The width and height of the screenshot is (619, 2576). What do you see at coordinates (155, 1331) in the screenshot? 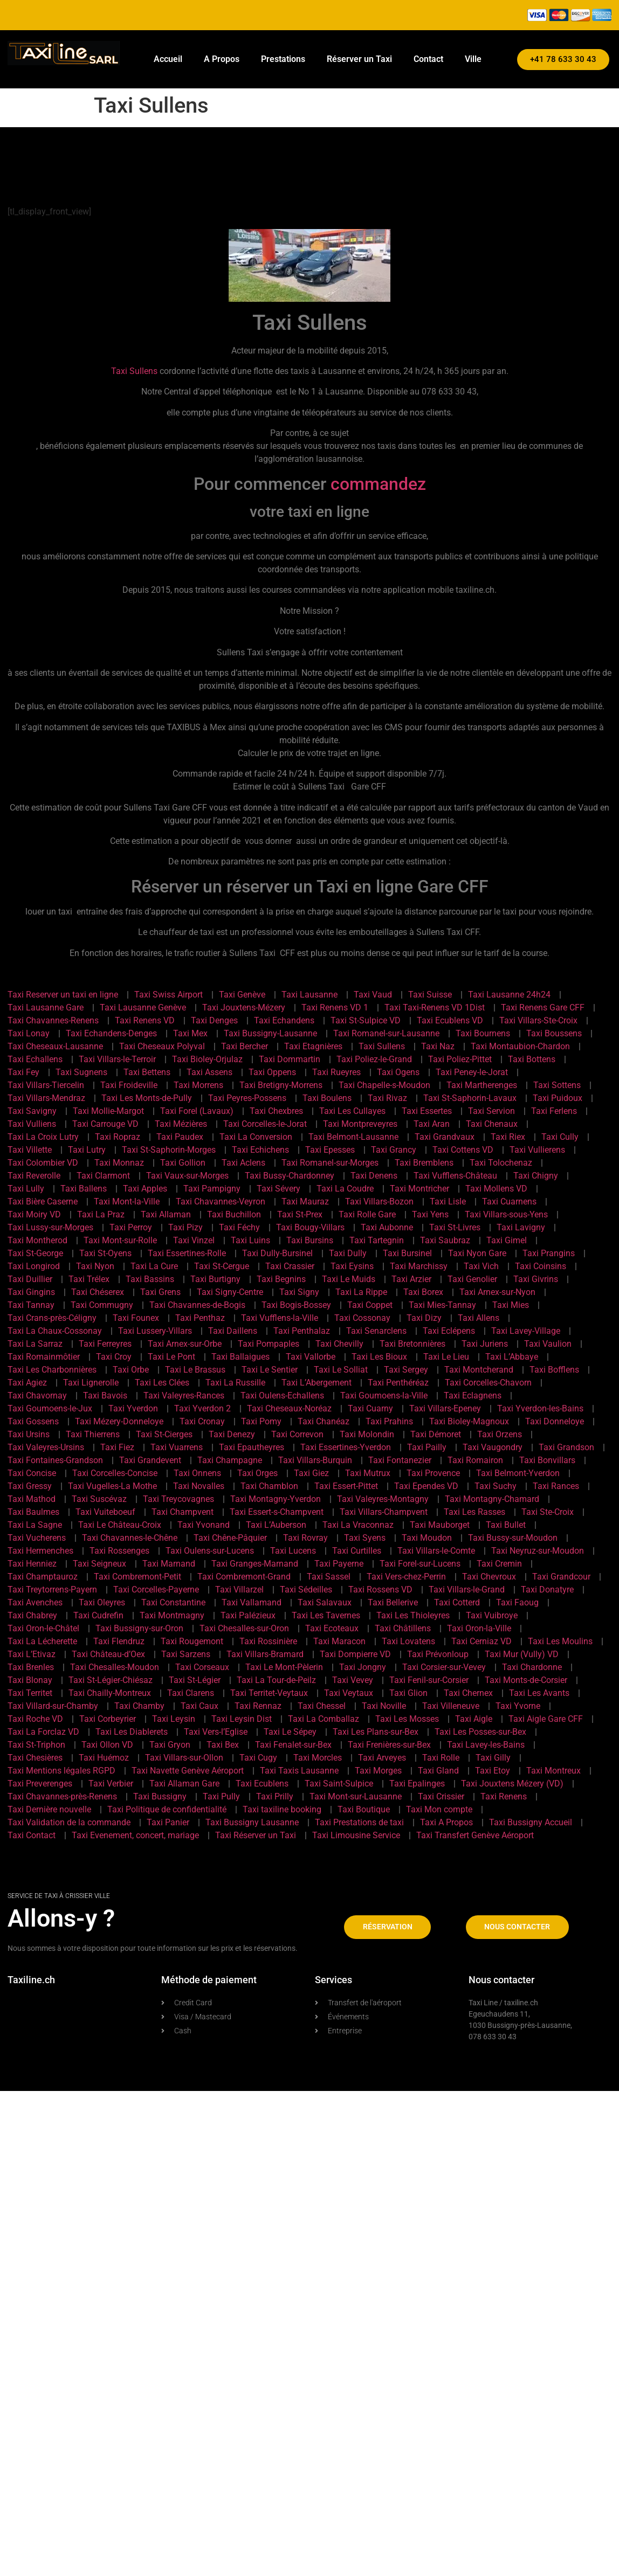
I see `Taxi Lussery-Villars` at bounding box center [155, 1331].